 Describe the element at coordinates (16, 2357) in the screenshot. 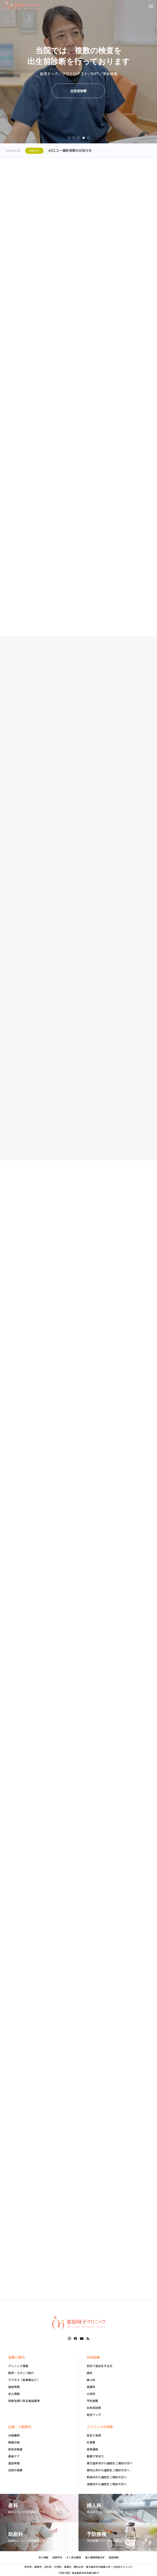

I see `各種ご案内` at that location.